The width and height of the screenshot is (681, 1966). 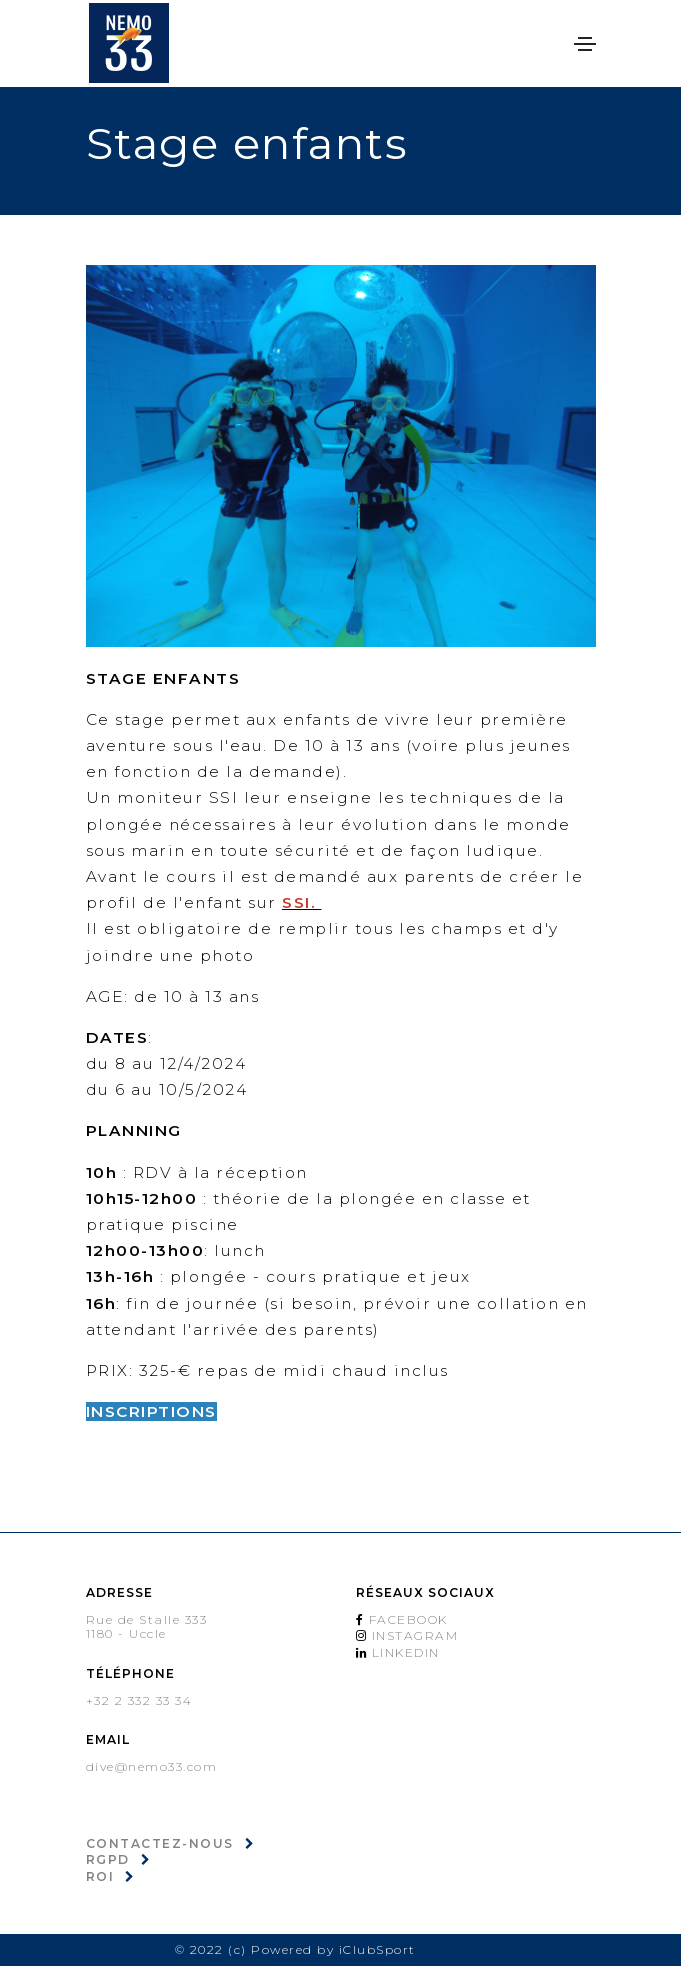 What do you see at coordinates (406, 1619) in the screenshot?
I see `Facebook` at bounding box center [406, 1619].